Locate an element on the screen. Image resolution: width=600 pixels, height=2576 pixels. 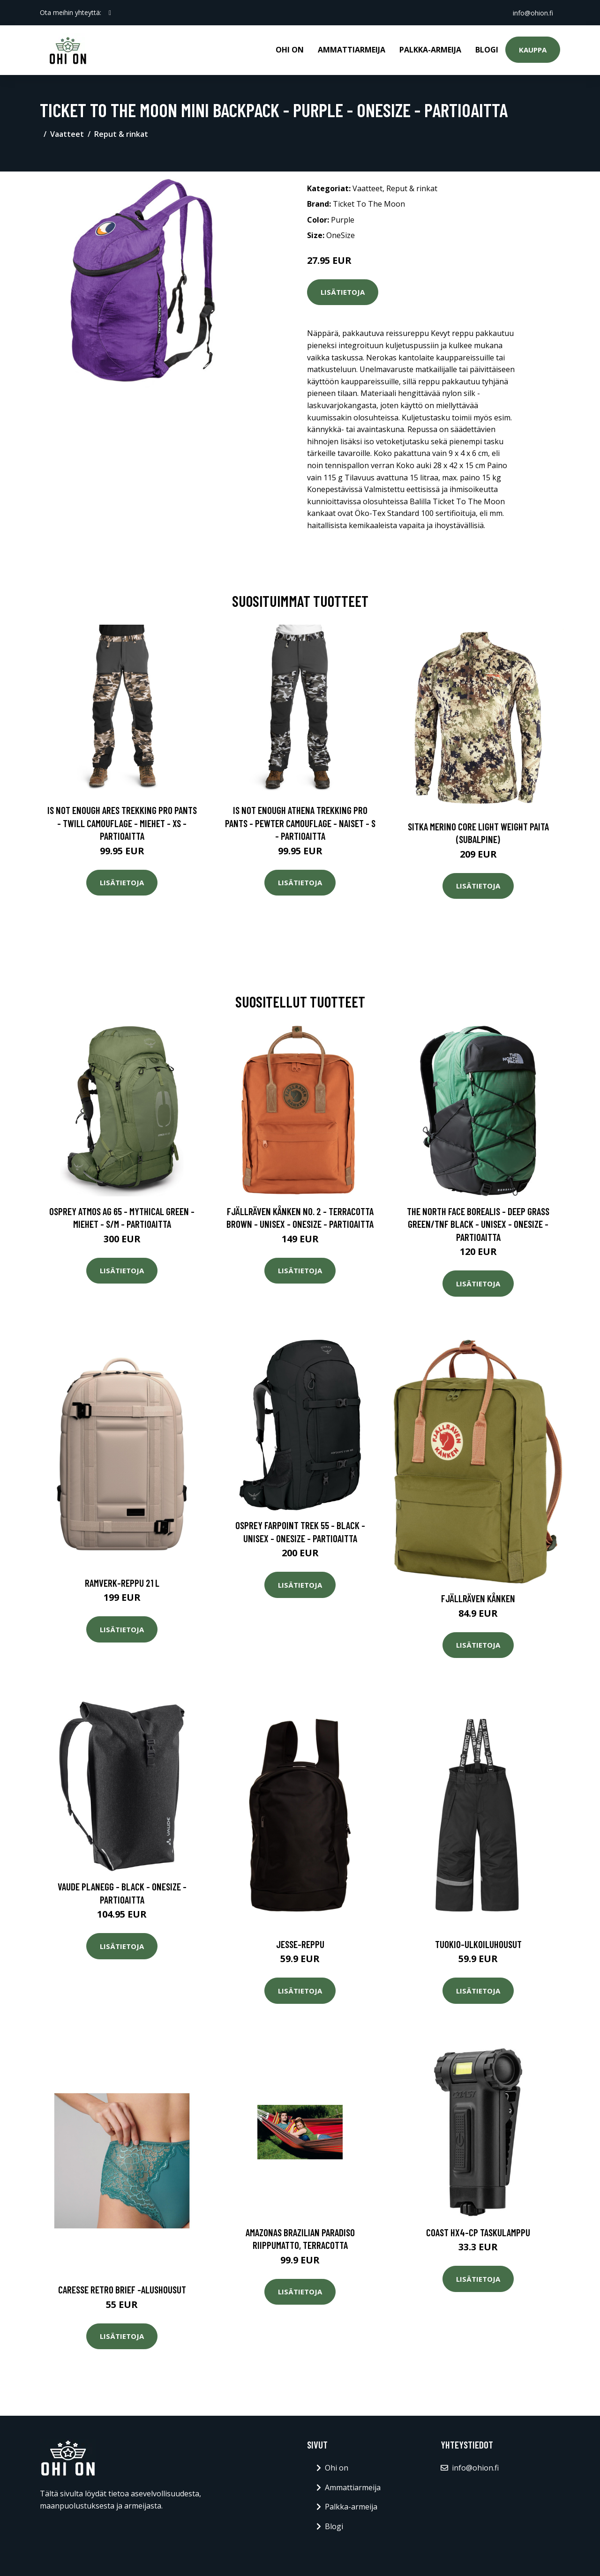
[social profile] is located at coordinates (110, 13).